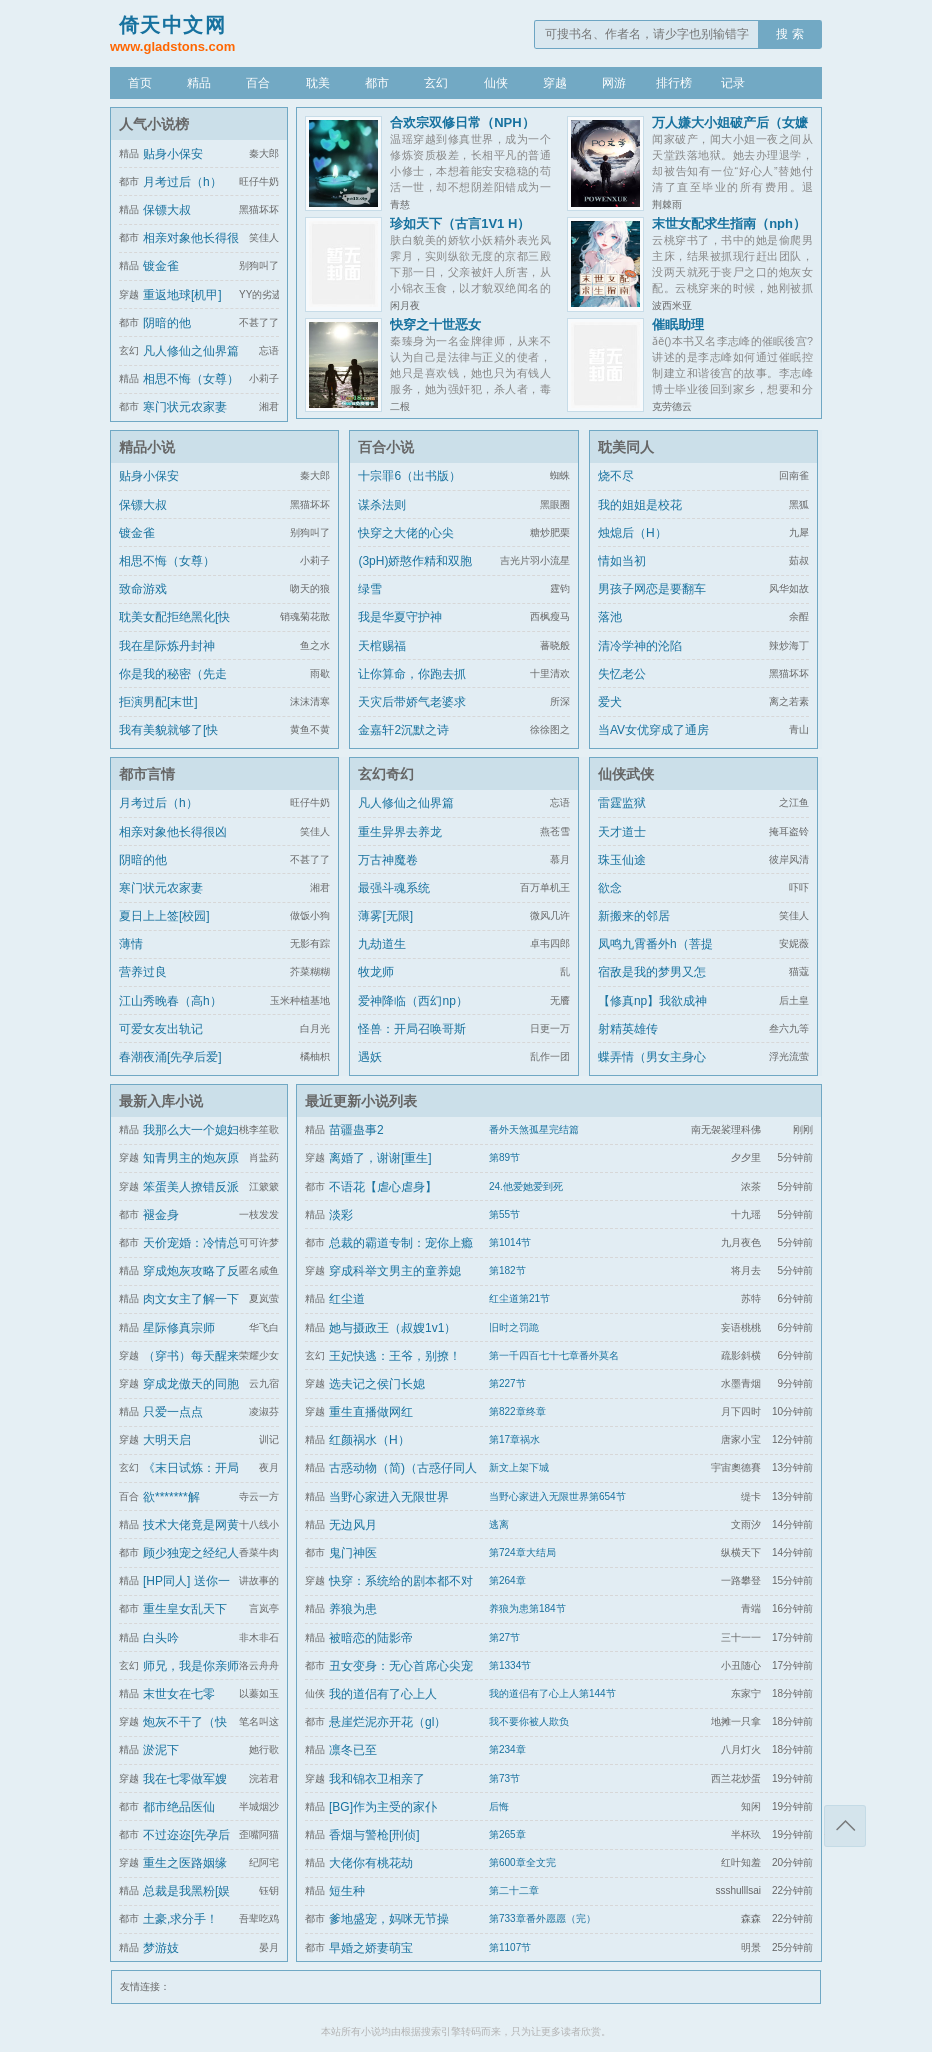  Describe the element at coordinates (412, 1041) in the screenshot. I see `怪兽：开局召唤哥斯拉` at that location.